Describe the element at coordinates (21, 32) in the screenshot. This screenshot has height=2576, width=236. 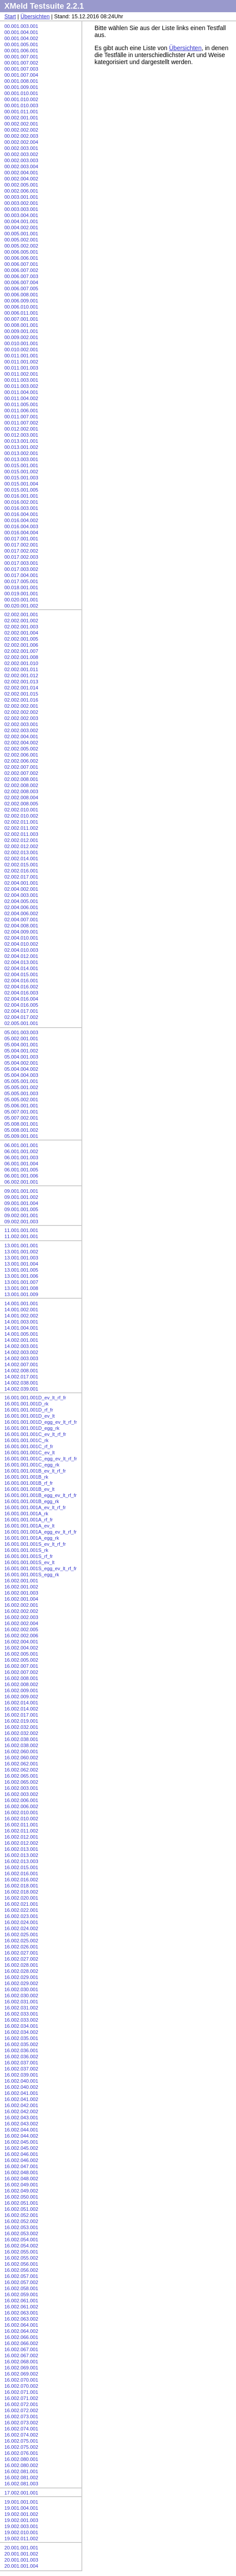
I see `00.001.004.001` at that location.